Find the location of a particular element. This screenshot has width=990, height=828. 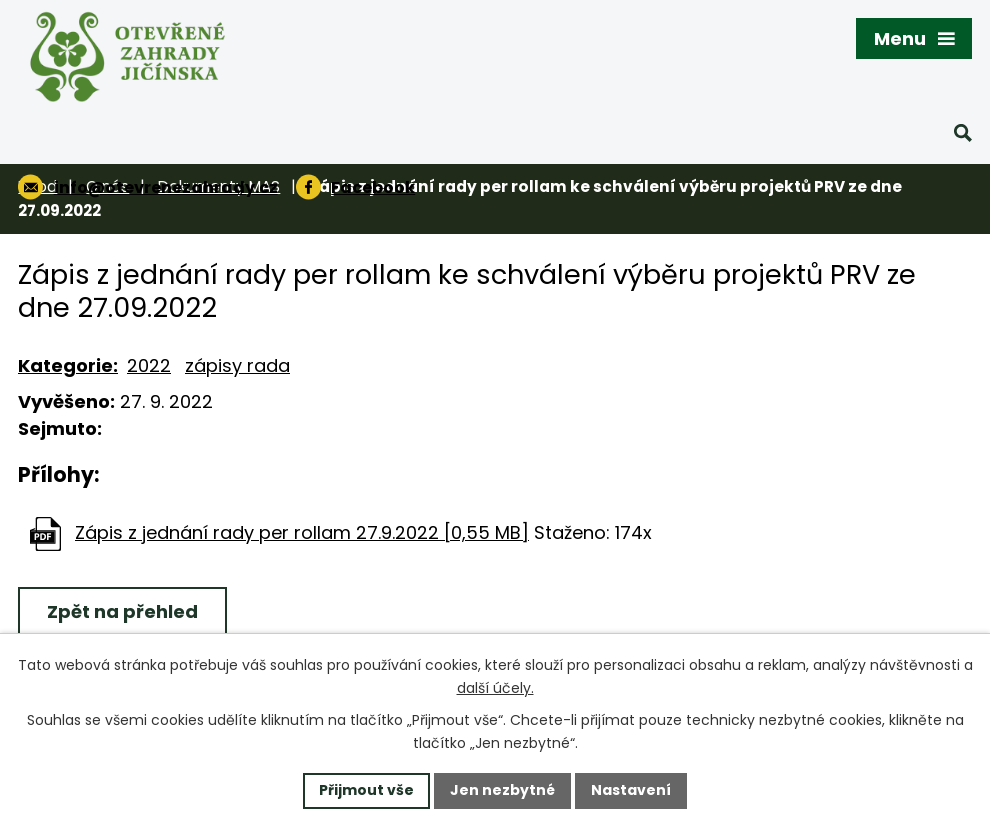

2022 is located at coordinates (149, 365).